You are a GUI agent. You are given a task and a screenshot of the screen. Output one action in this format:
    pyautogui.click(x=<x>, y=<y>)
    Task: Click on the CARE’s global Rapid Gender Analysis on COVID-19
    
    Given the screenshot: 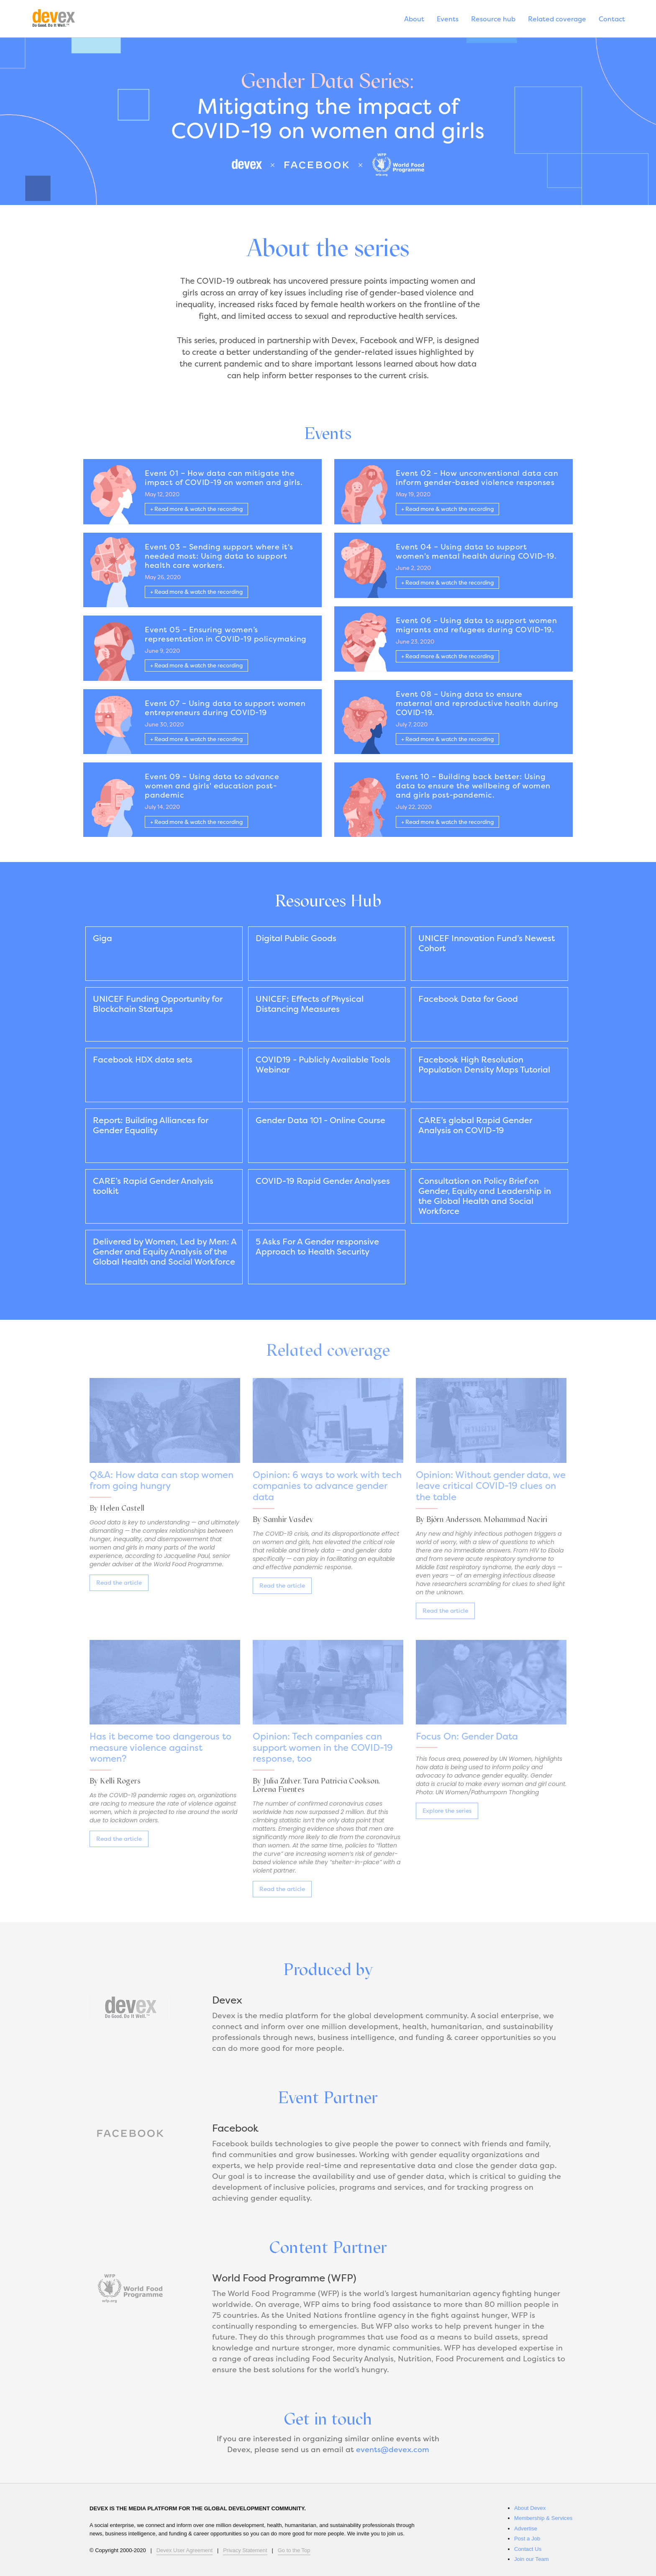 What is the action you would take?
    pyautogui.click(x=475, y=1126)
    